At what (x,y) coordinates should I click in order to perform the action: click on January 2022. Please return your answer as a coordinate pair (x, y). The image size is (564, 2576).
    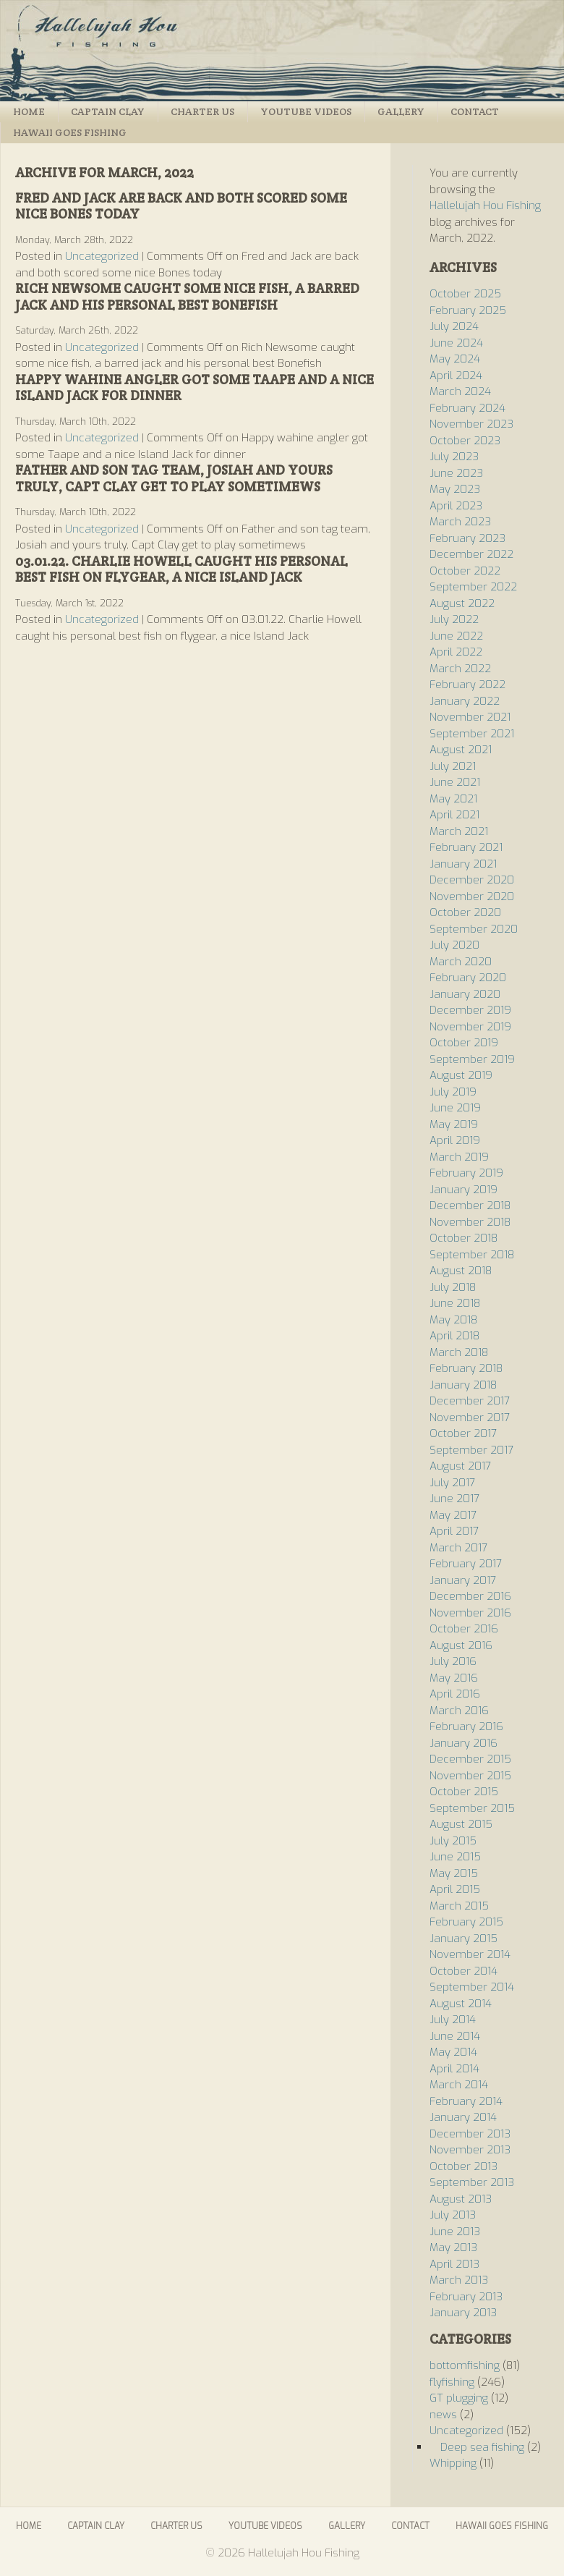
    Looking at the image, I should click on (465, 701).